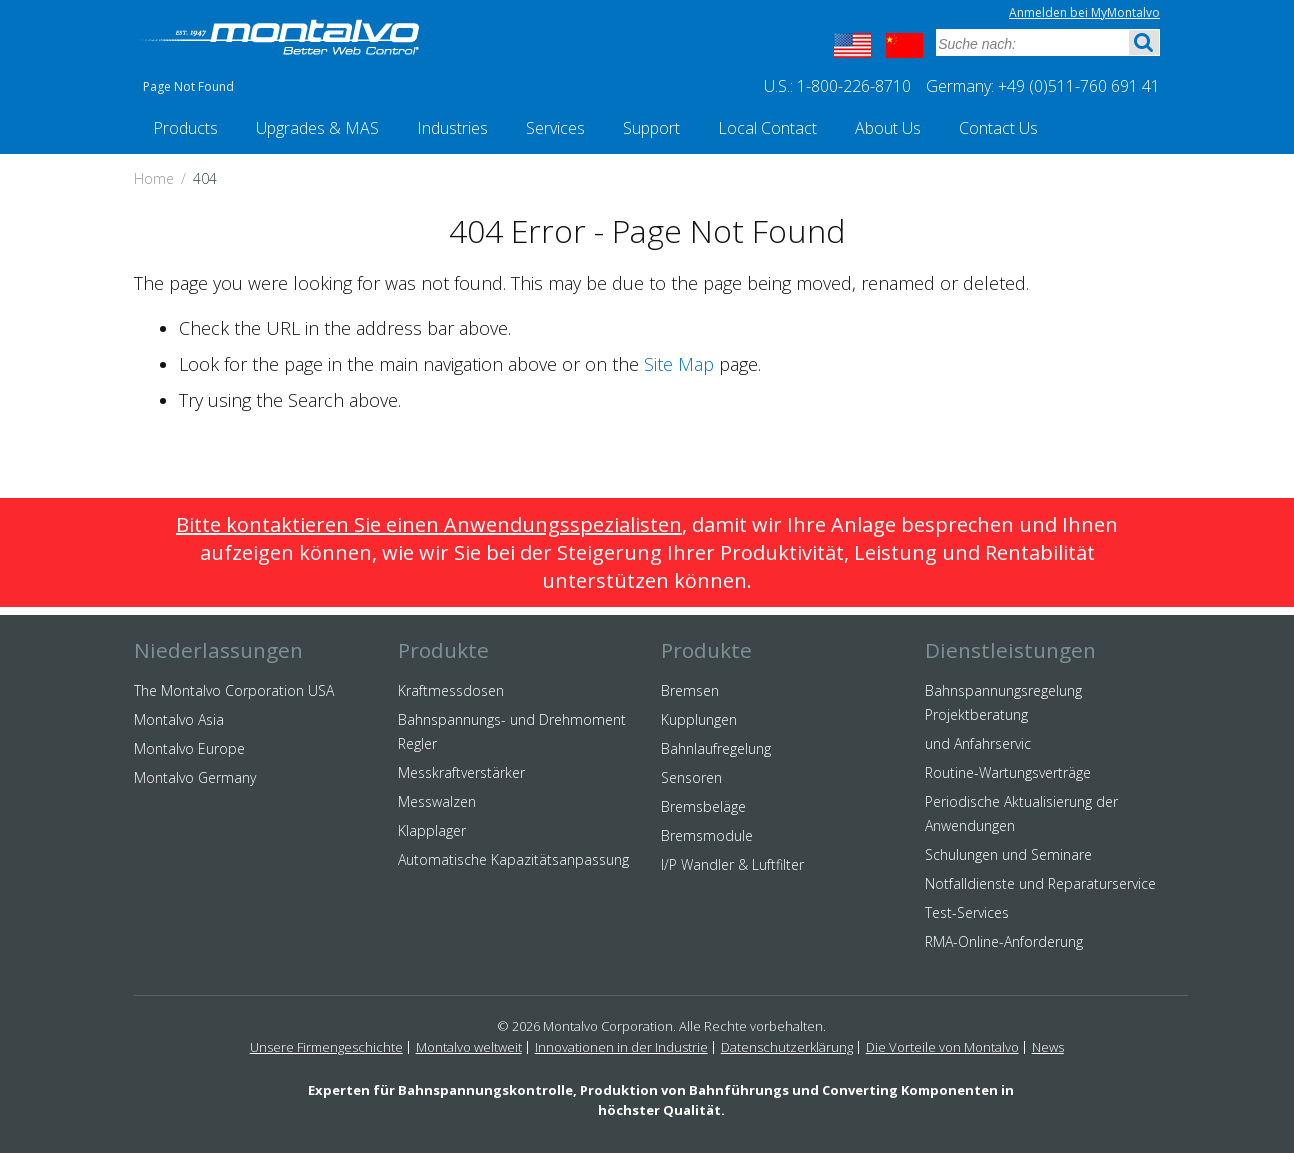 The image size is (1294, 1153). I want to click on Montalvo Europe, so click(189, 748).